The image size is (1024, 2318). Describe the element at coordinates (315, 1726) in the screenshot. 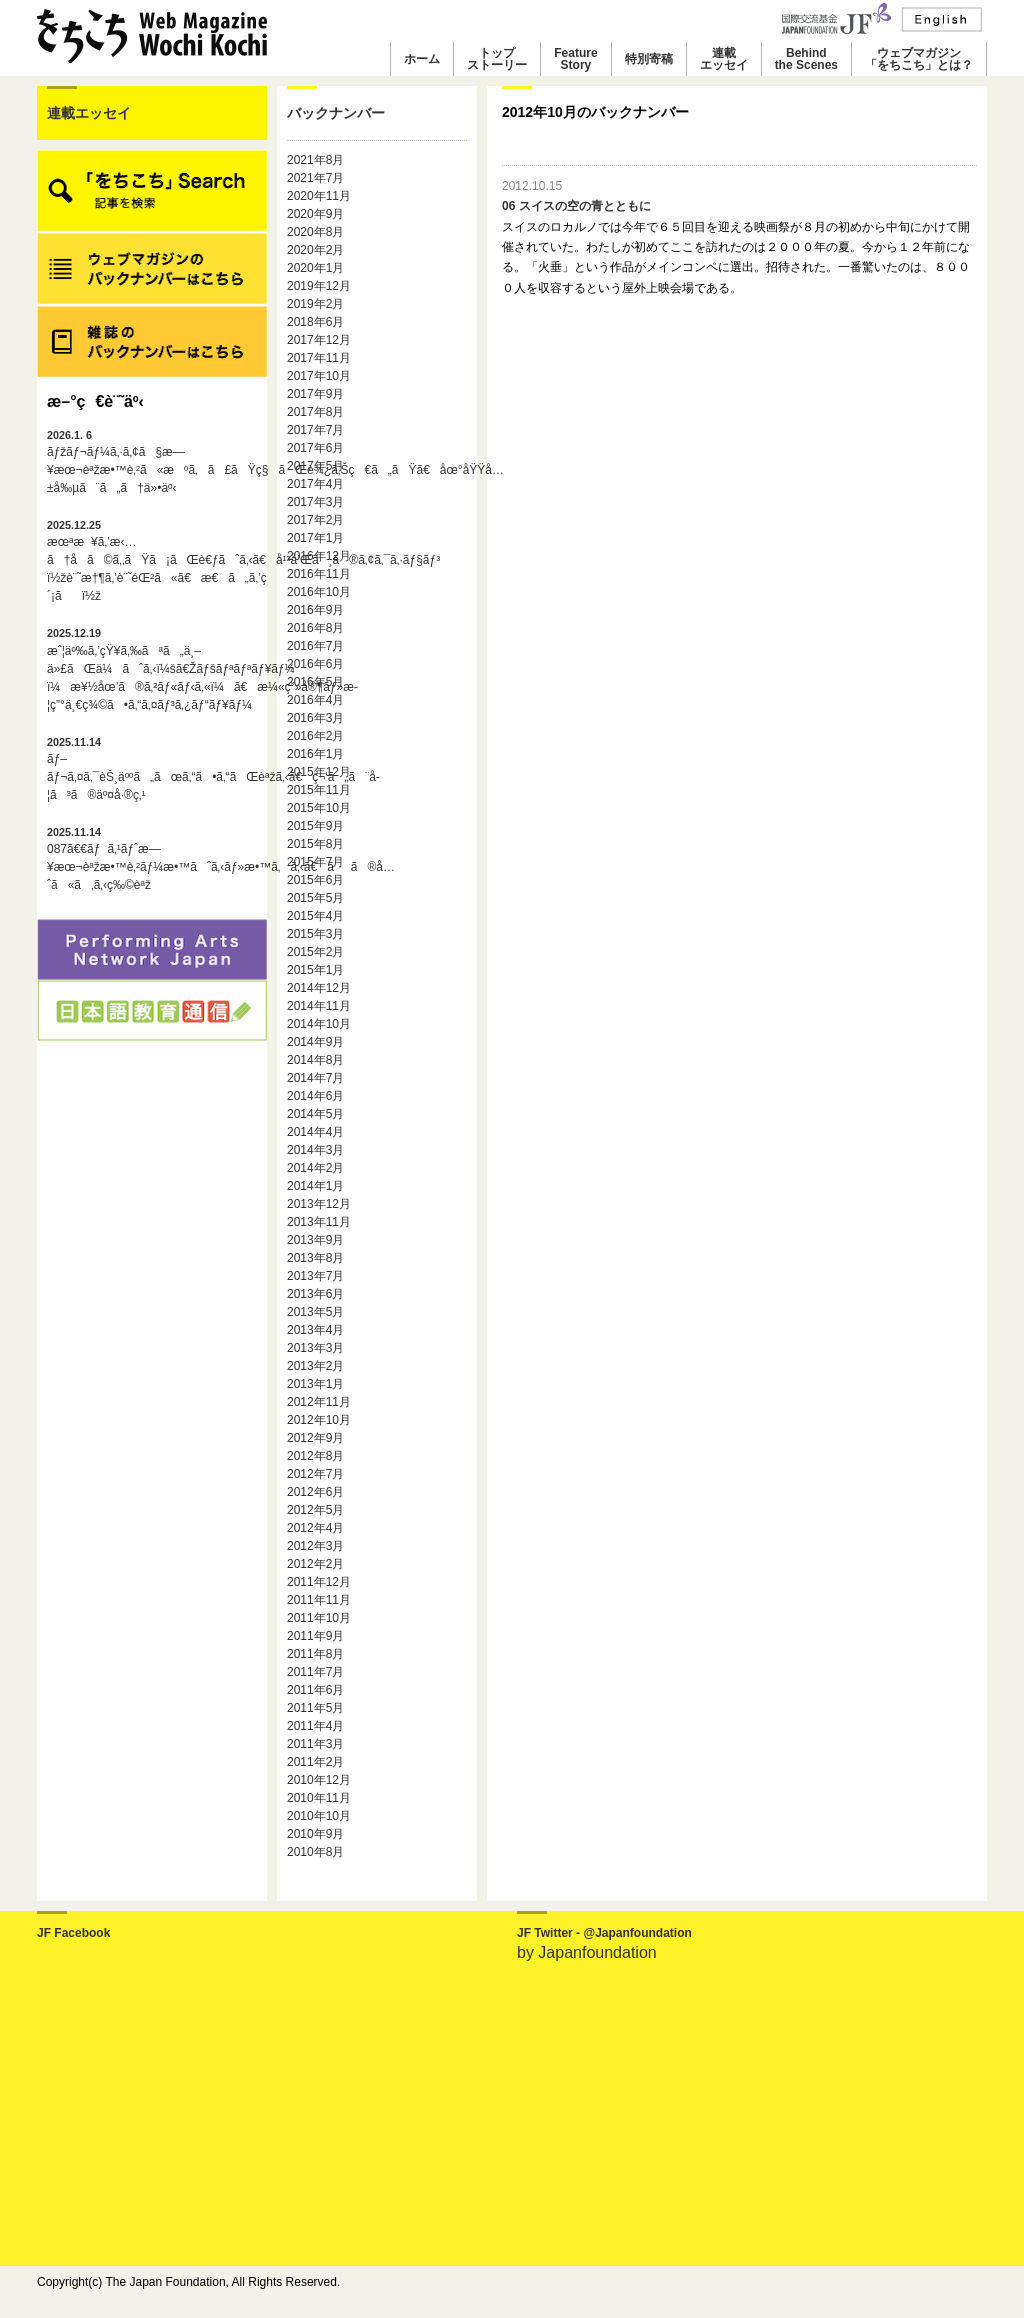

I see `2011年4月` at that location.